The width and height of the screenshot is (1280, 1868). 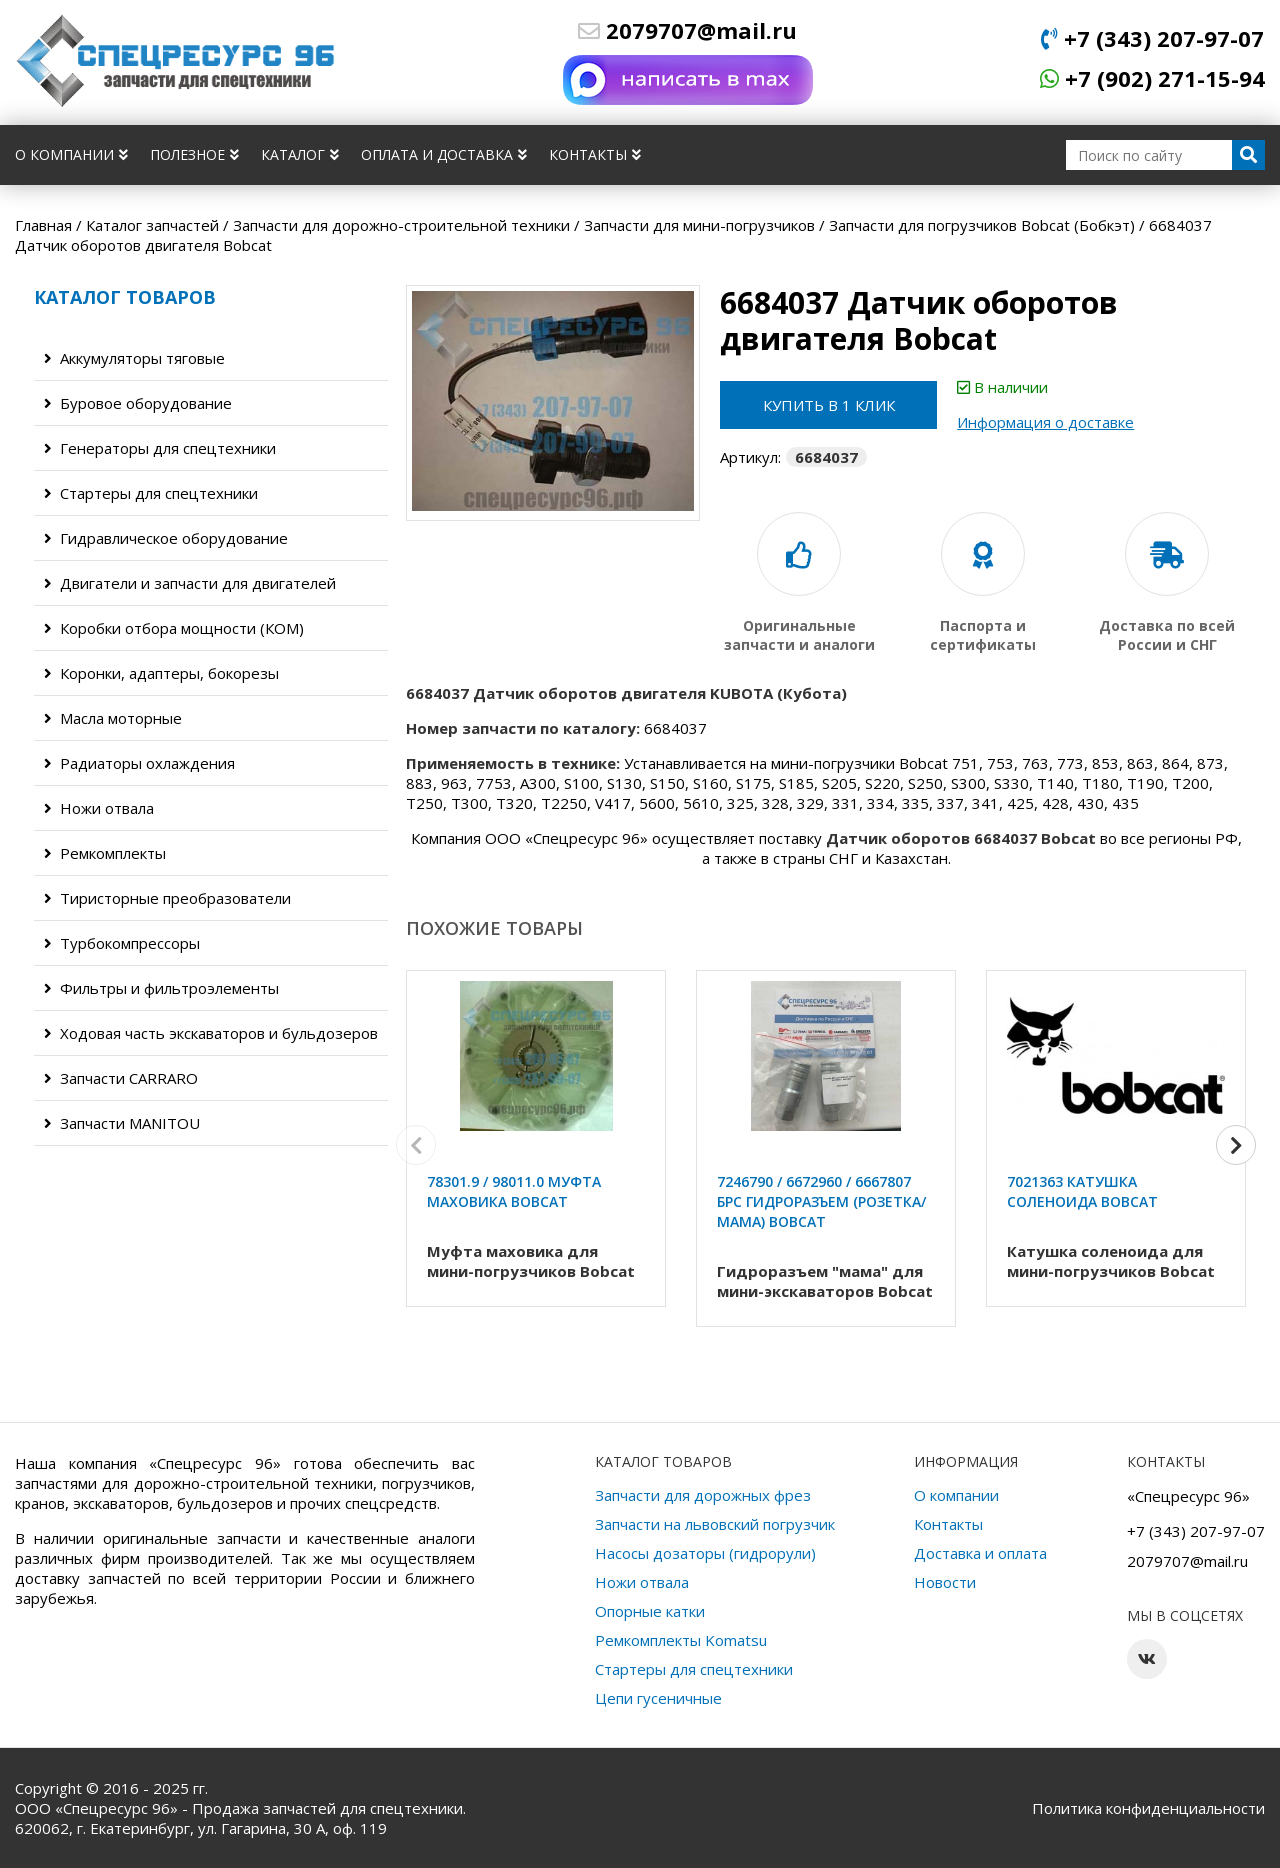 I want to click on Турбокомпрессоры, so click(x=122, y=943).